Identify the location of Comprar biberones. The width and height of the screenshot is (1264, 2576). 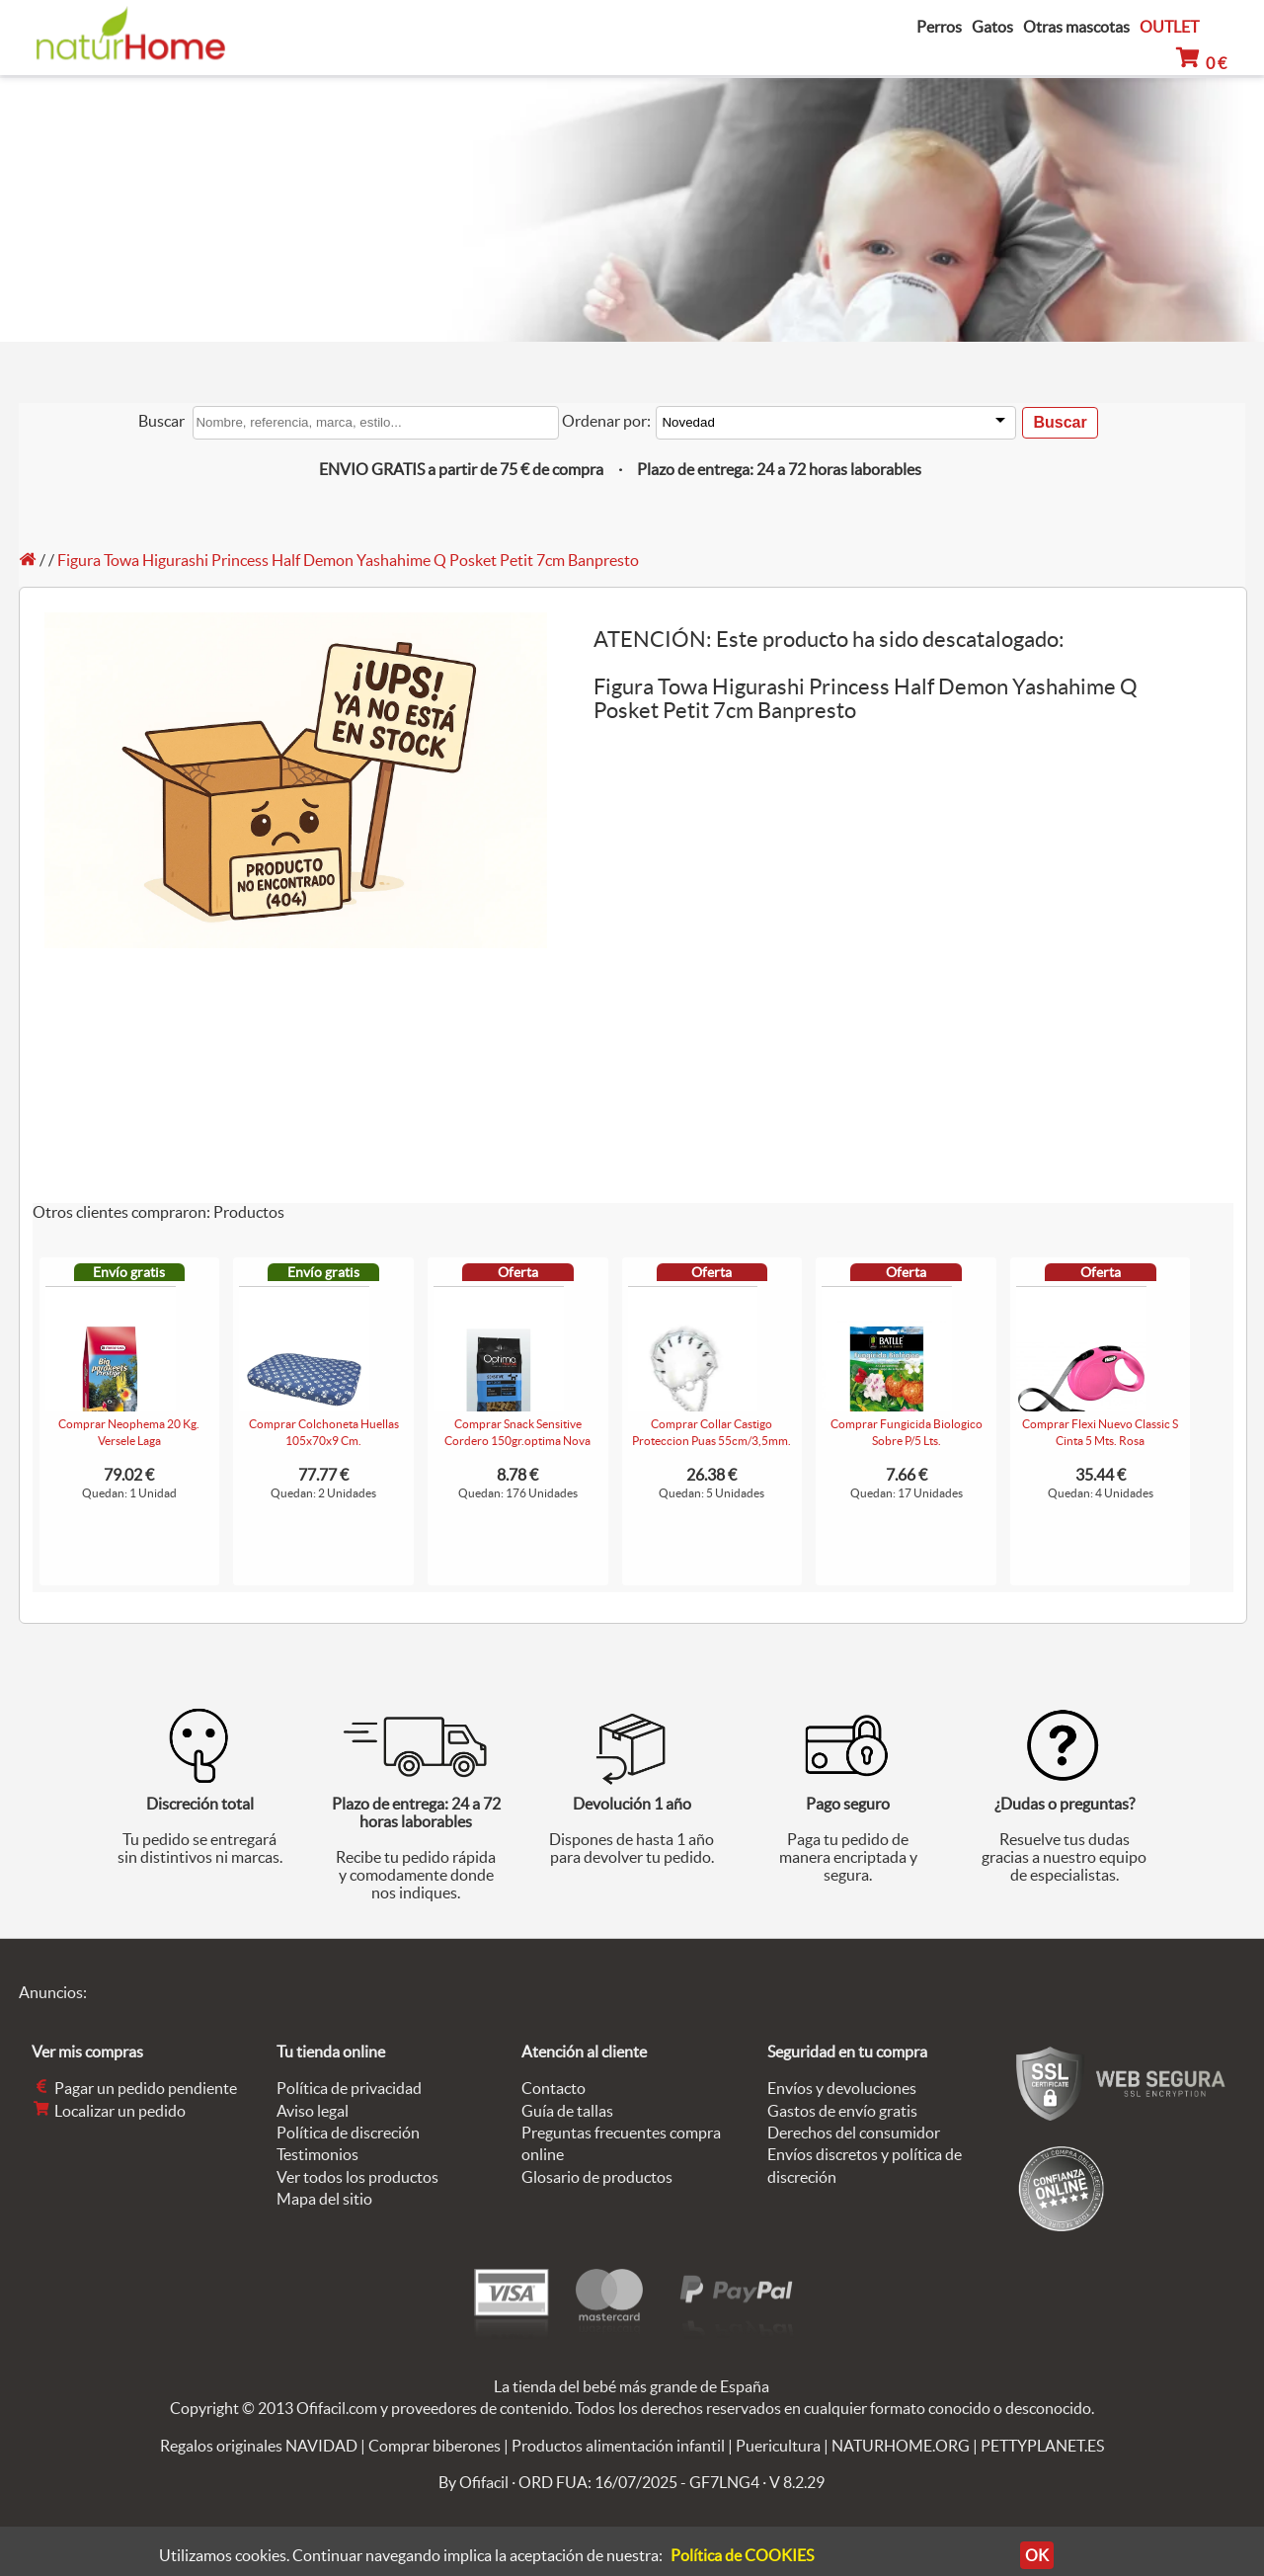
(434, 2446).